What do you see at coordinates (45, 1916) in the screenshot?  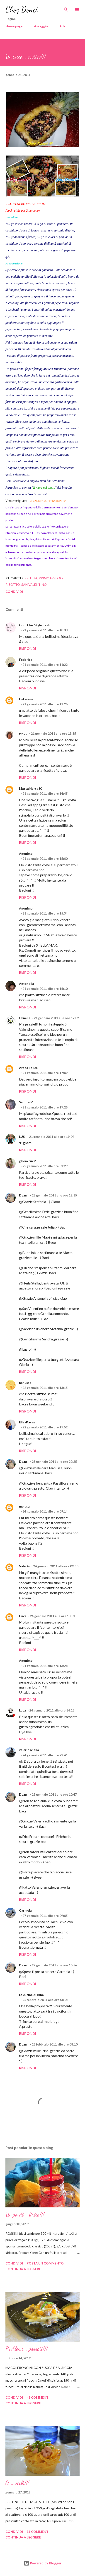 I see `27 gennaio 2011 alle ore 09:05` at bounding box center [45, 1916].